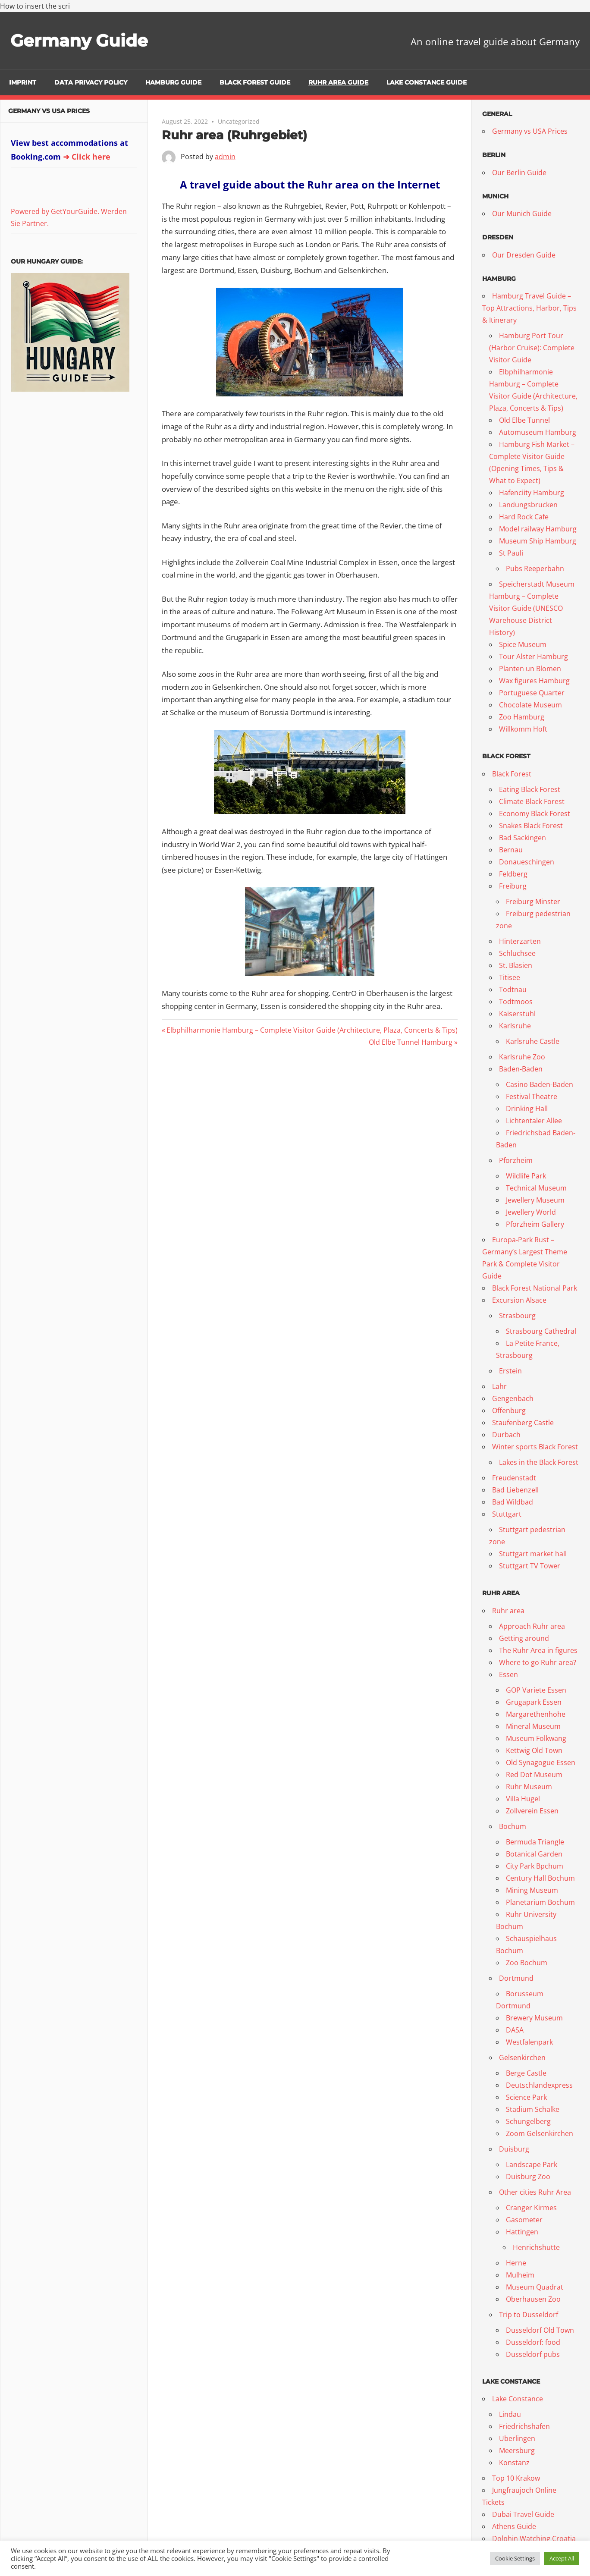 This screenshot has width=590, height=2576. What do you see at coordinates (534, 1288) in the screenshot?
I see `Black Forest National Park` at bounding box center [534, 1288].